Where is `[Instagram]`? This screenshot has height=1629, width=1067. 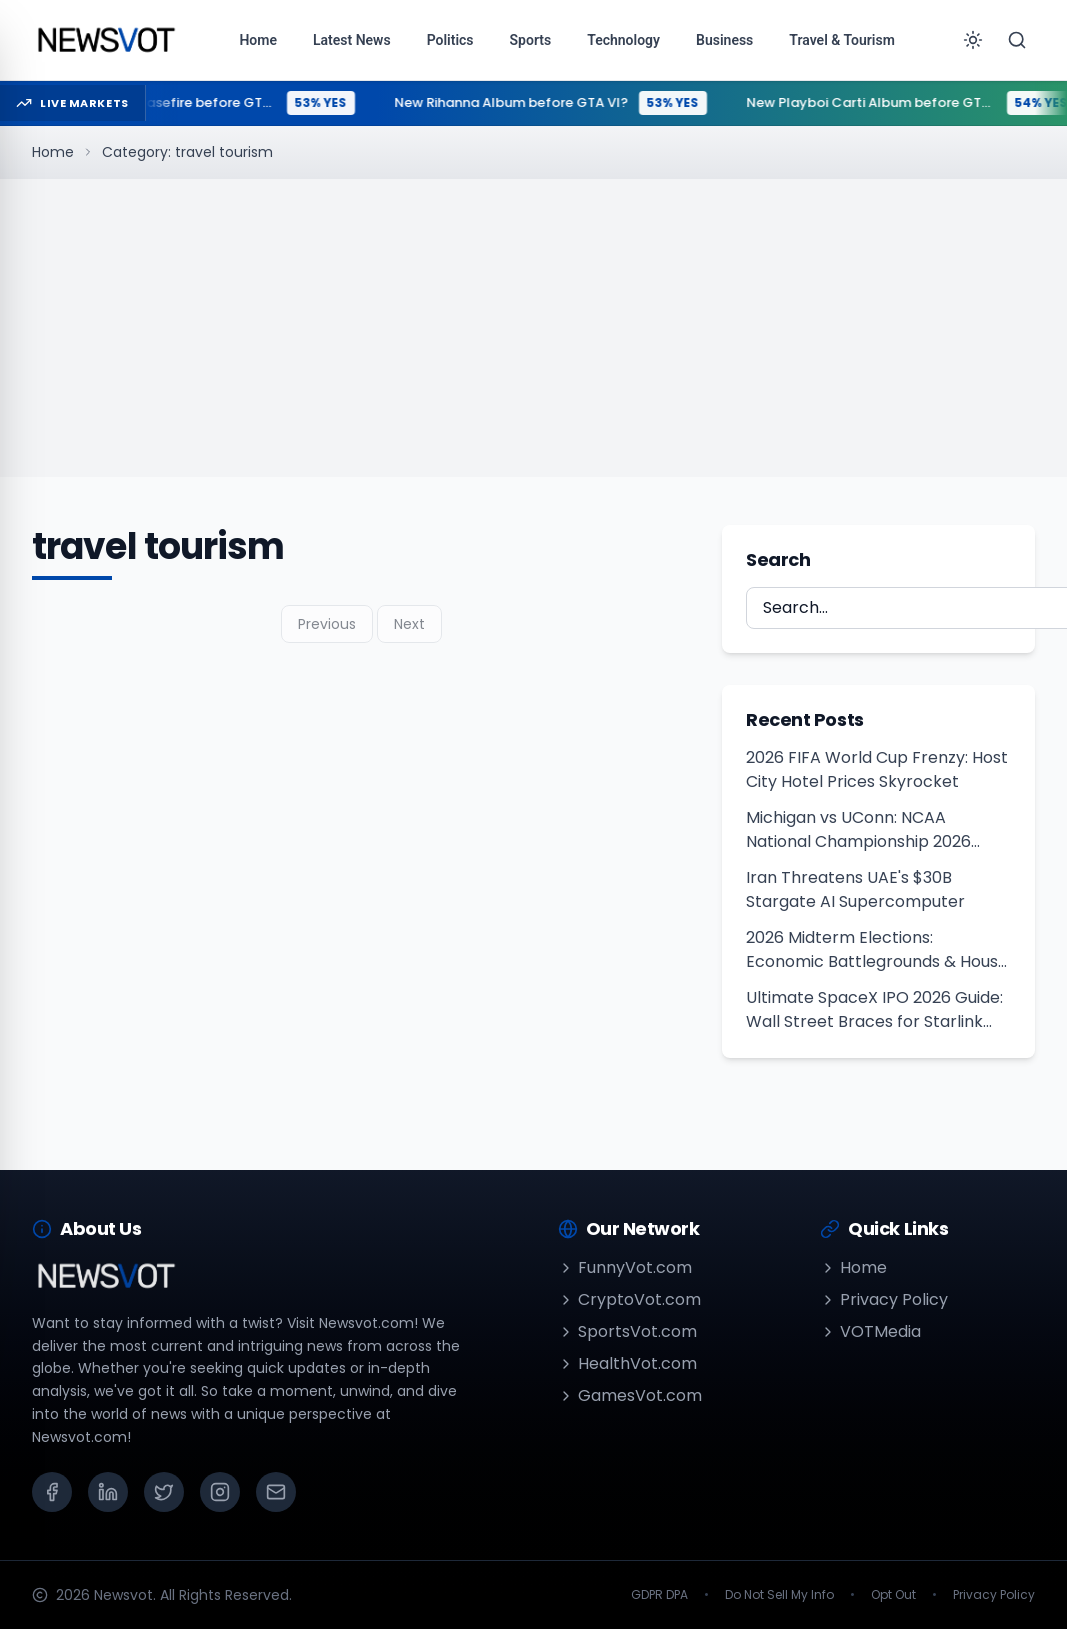 [Instagram] is located at coordinates (220, 1492).